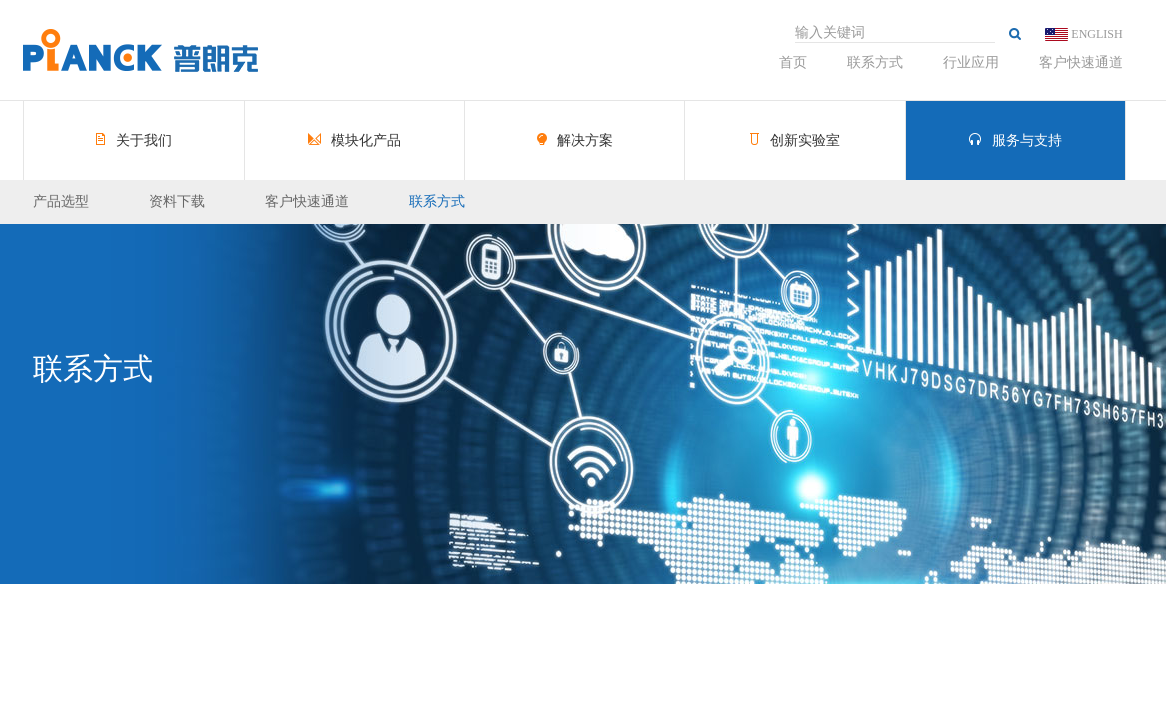  What do you see at coordinates (971, 62) in the screenshot?
I see `行业应用` at bounding box center [971, 62].